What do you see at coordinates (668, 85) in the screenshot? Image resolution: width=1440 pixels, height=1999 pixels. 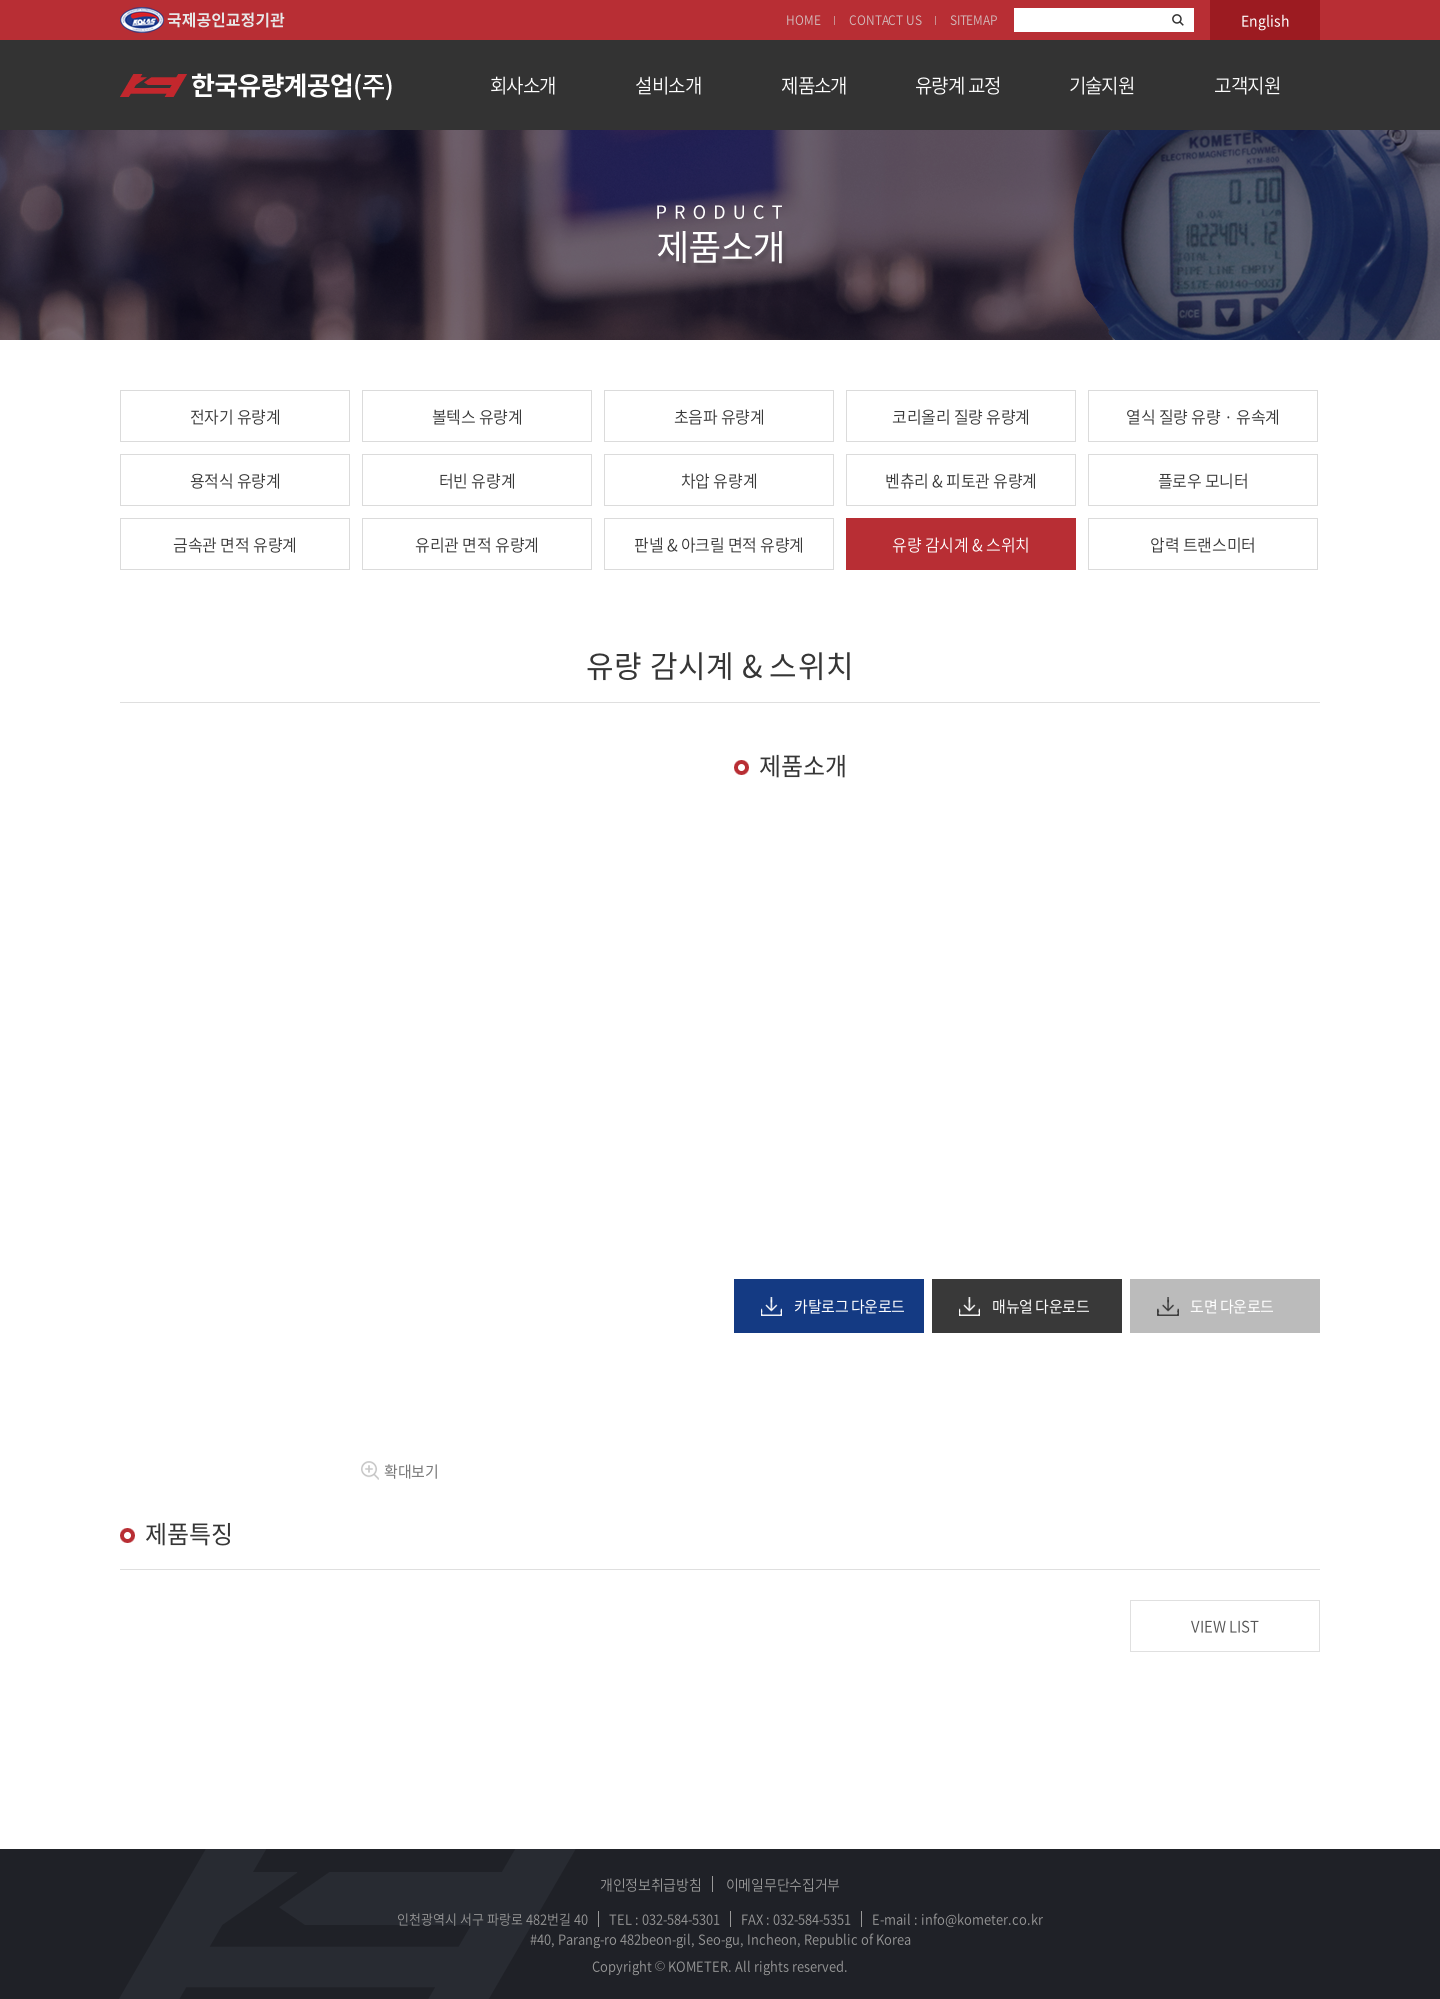 I see `설비소개` at bounding box center [668, 85].